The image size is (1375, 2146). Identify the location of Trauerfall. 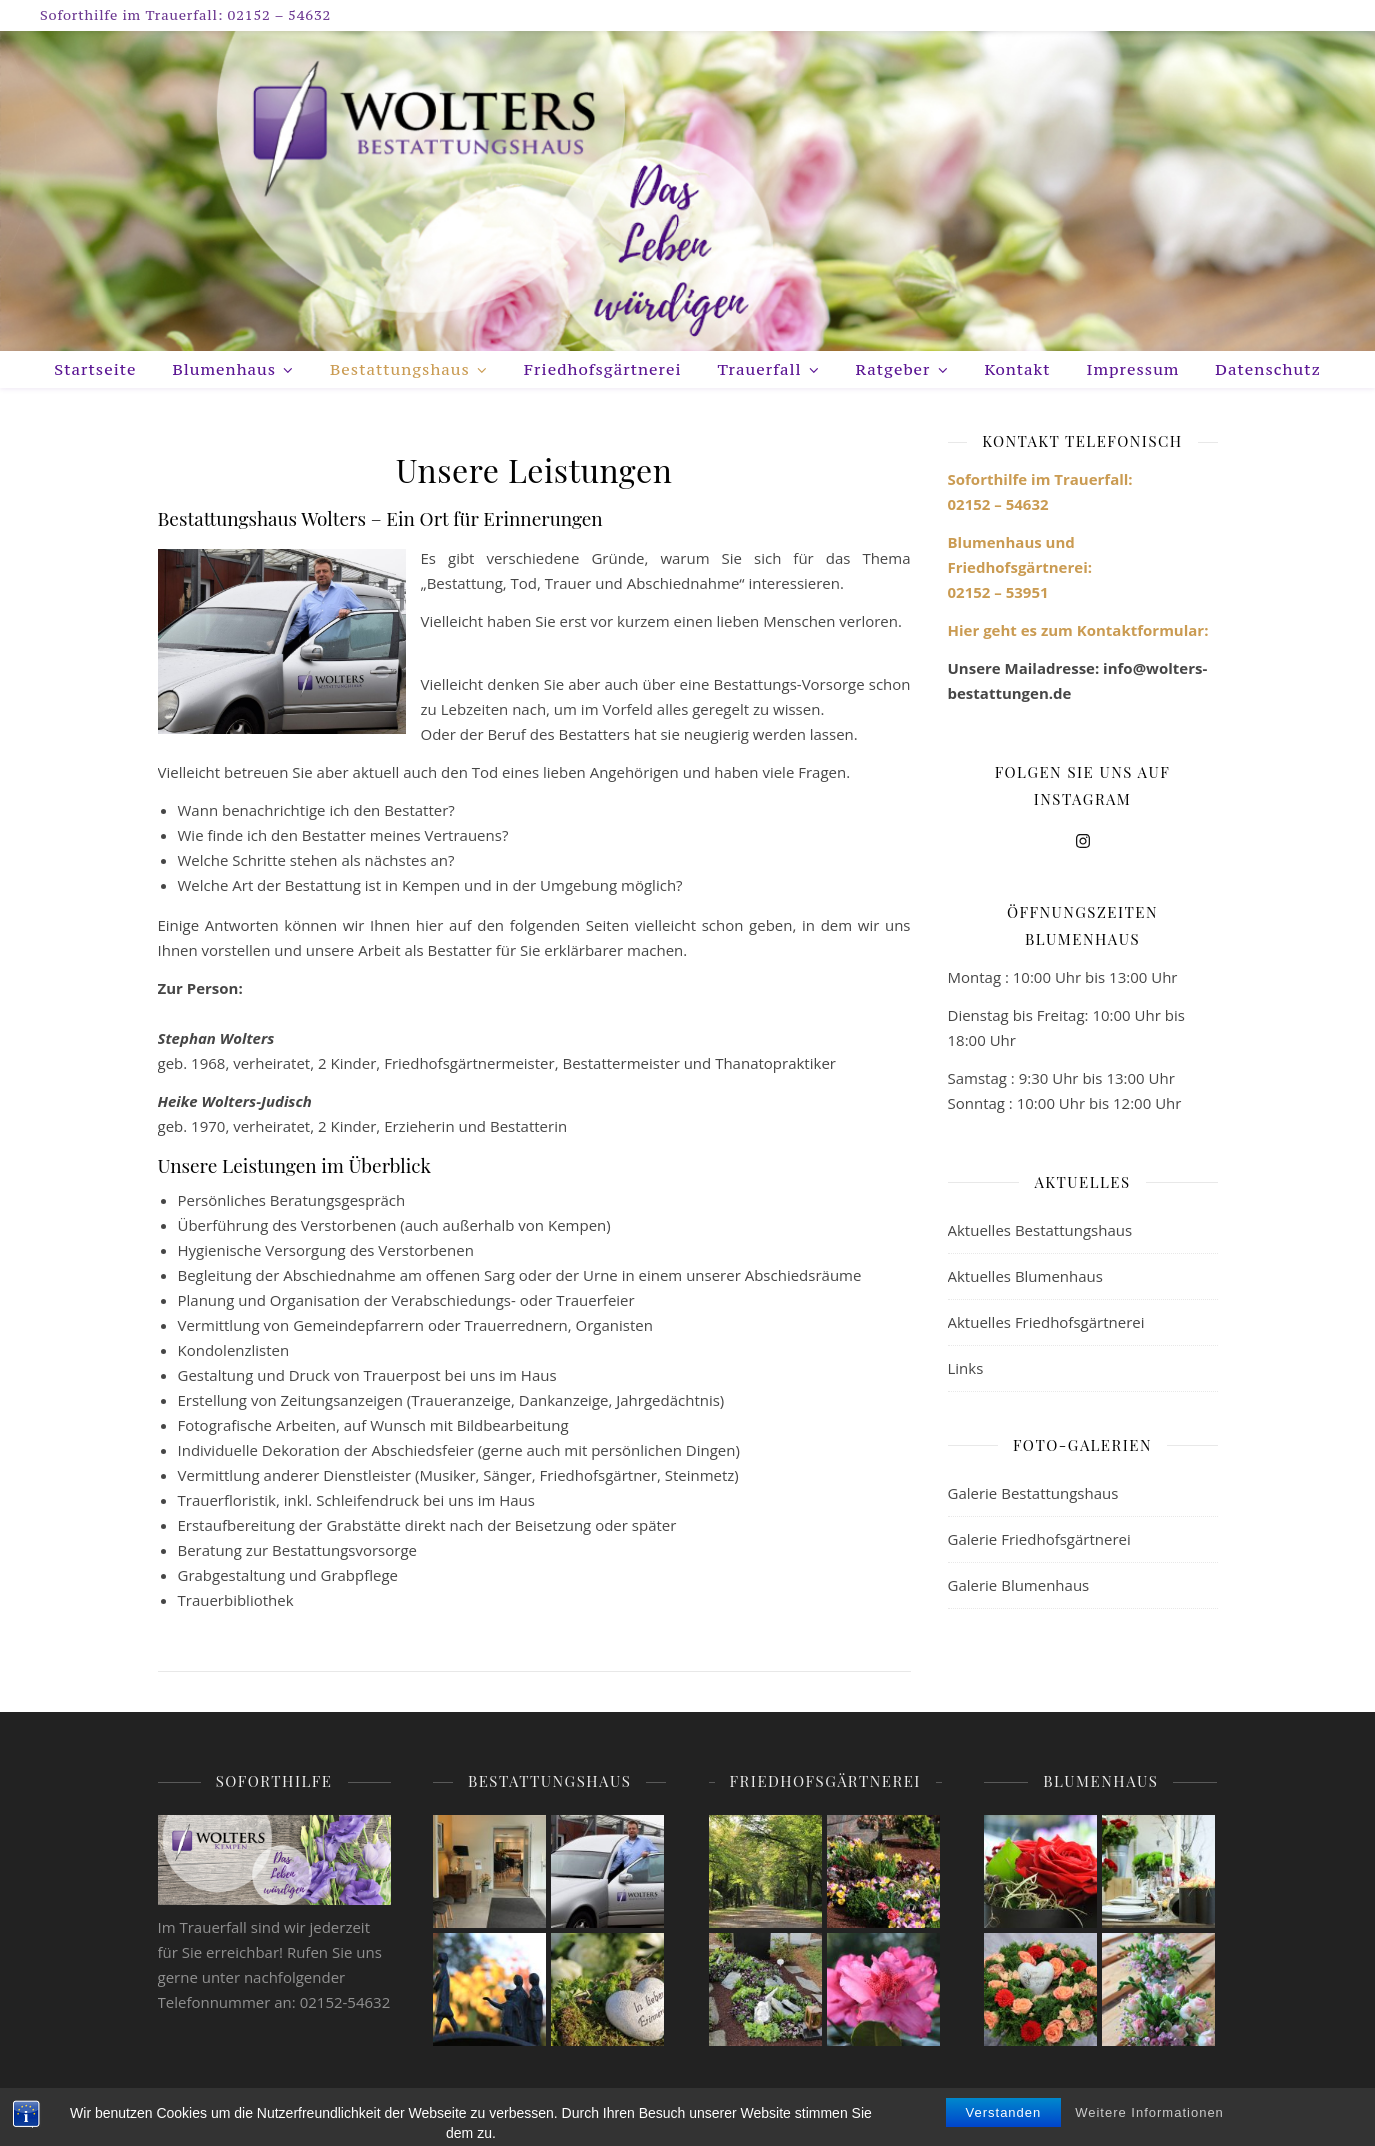
(760, 369).